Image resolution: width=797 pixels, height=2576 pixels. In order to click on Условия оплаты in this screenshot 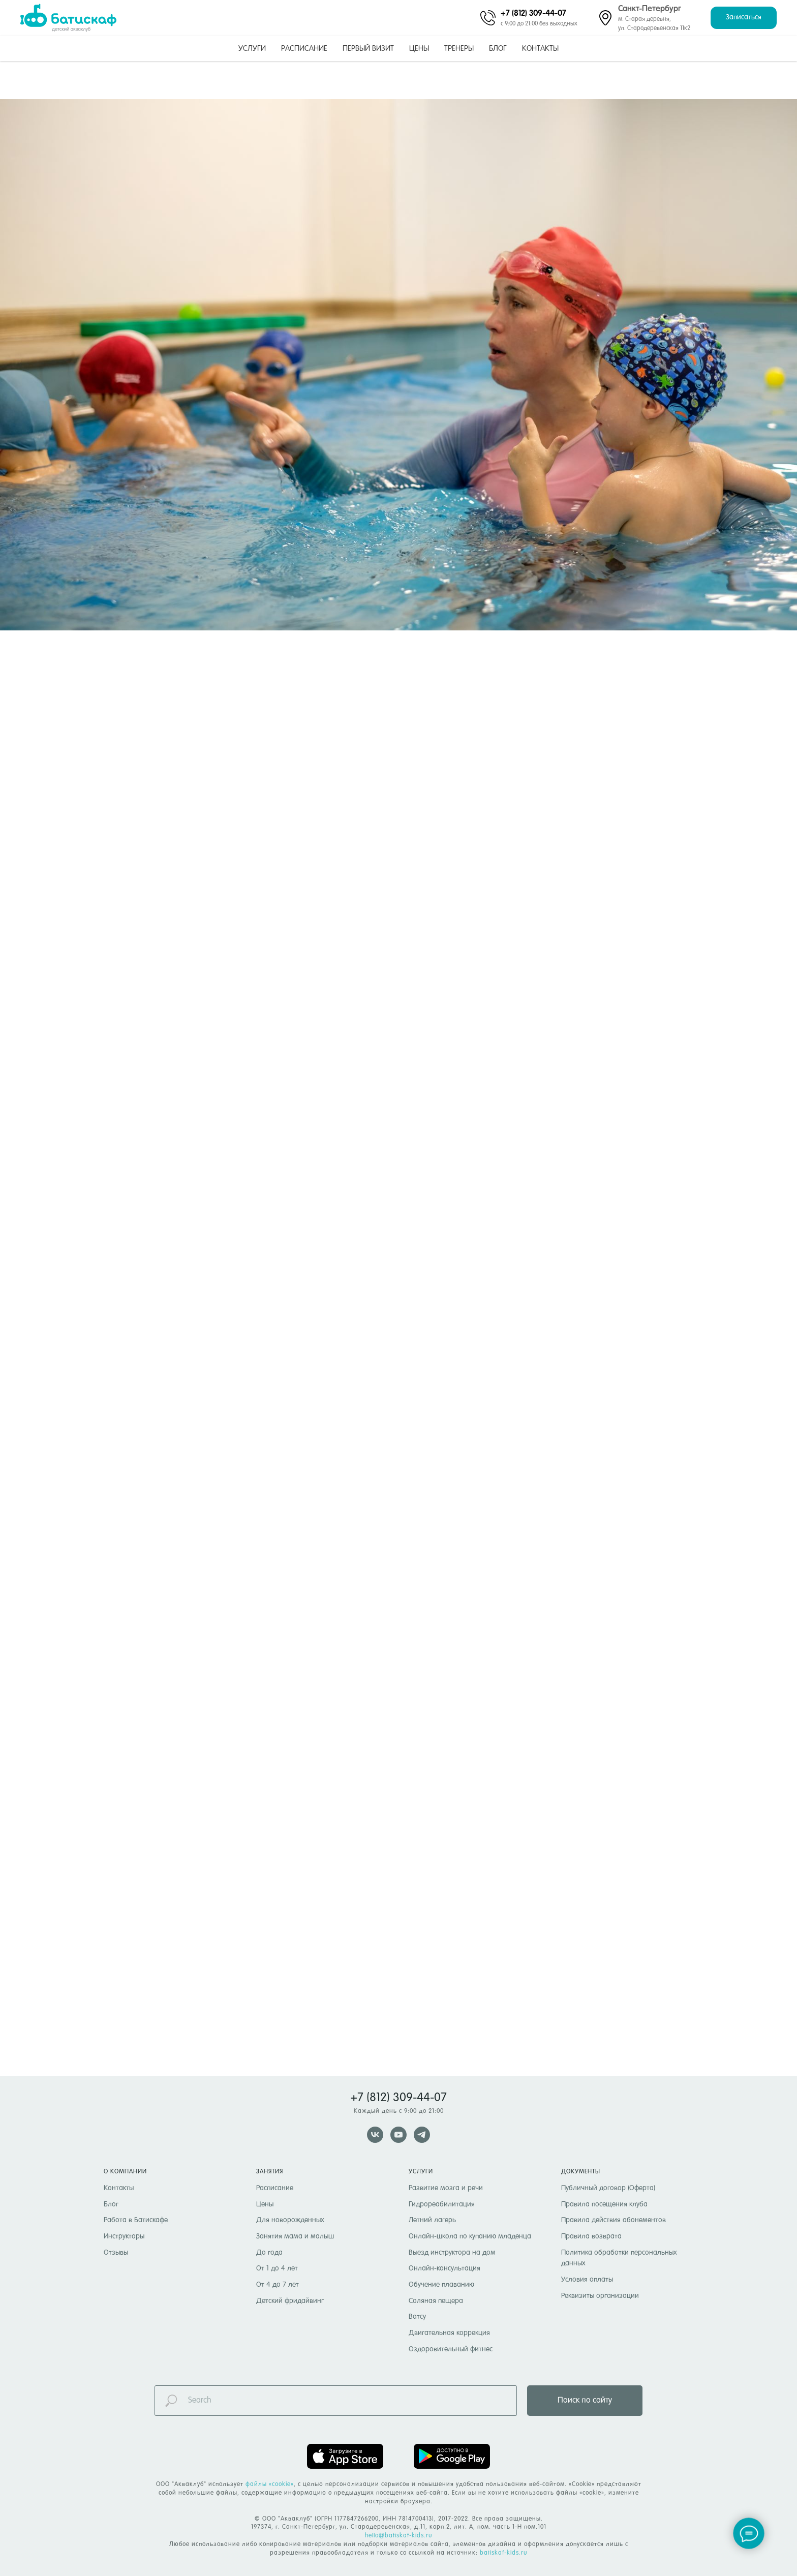, I will do `click(587, 2279)`.